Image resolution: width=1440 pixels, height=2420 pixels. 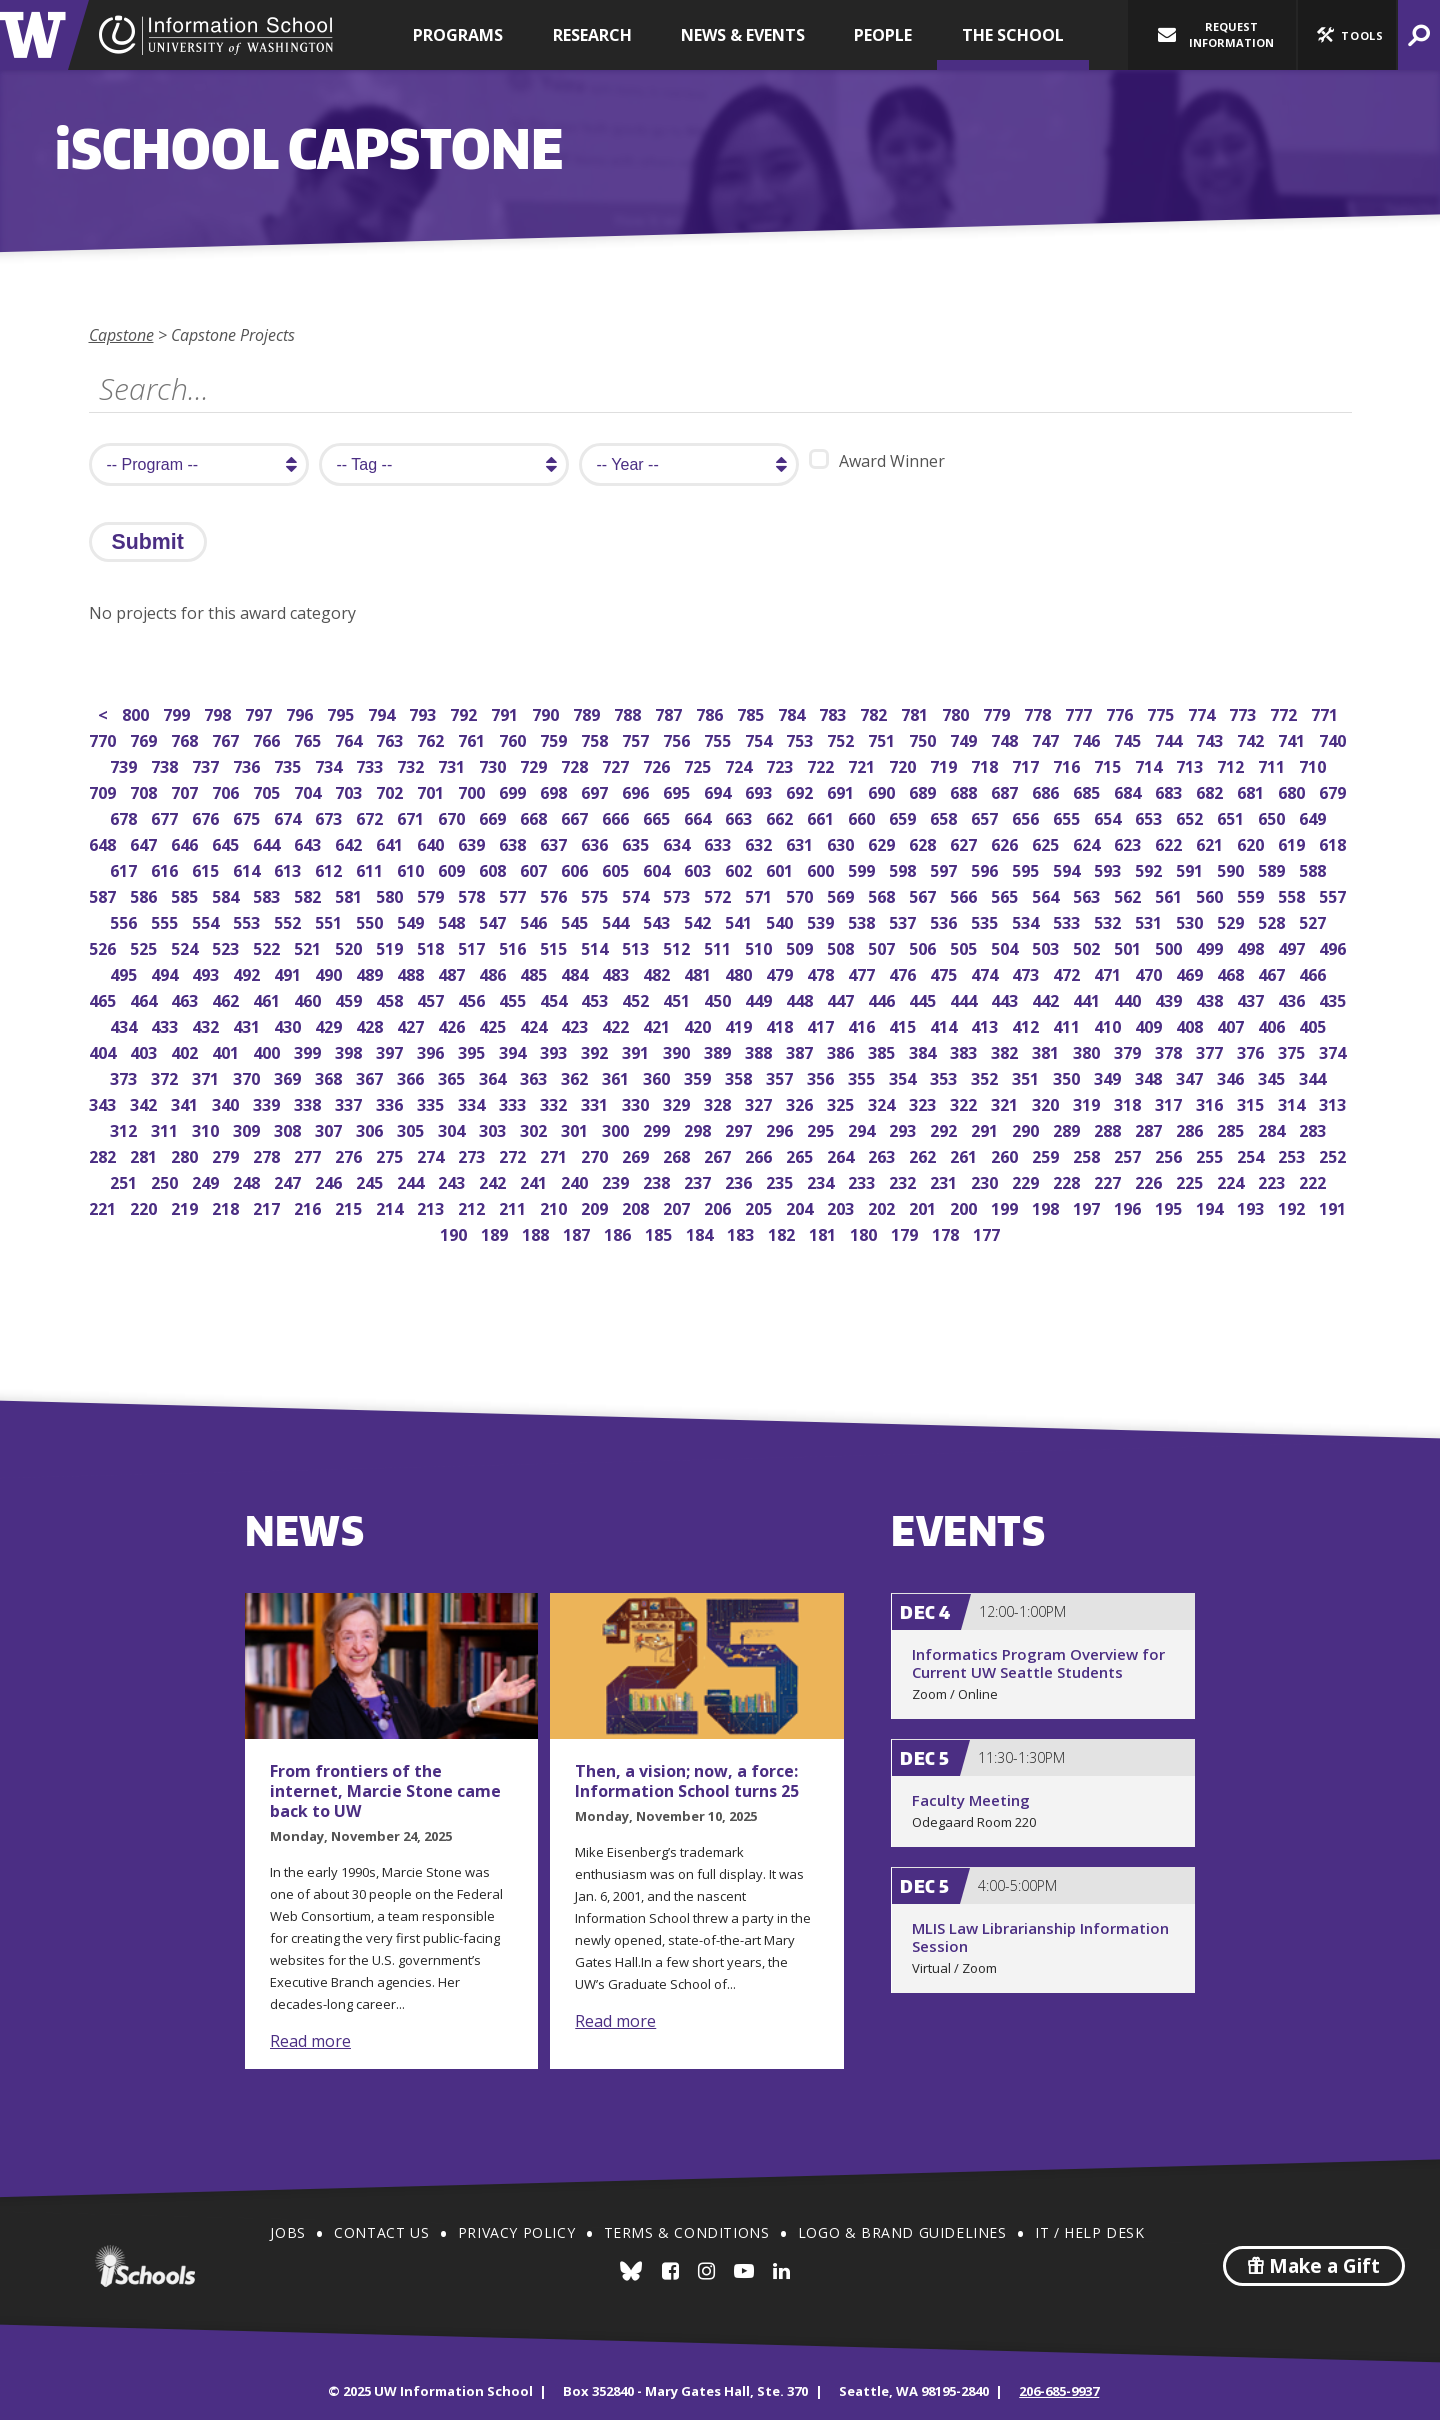 What do you see at coordinates (145, 998) in the screenshot?
I see `464` at bounding box center [145, 998].